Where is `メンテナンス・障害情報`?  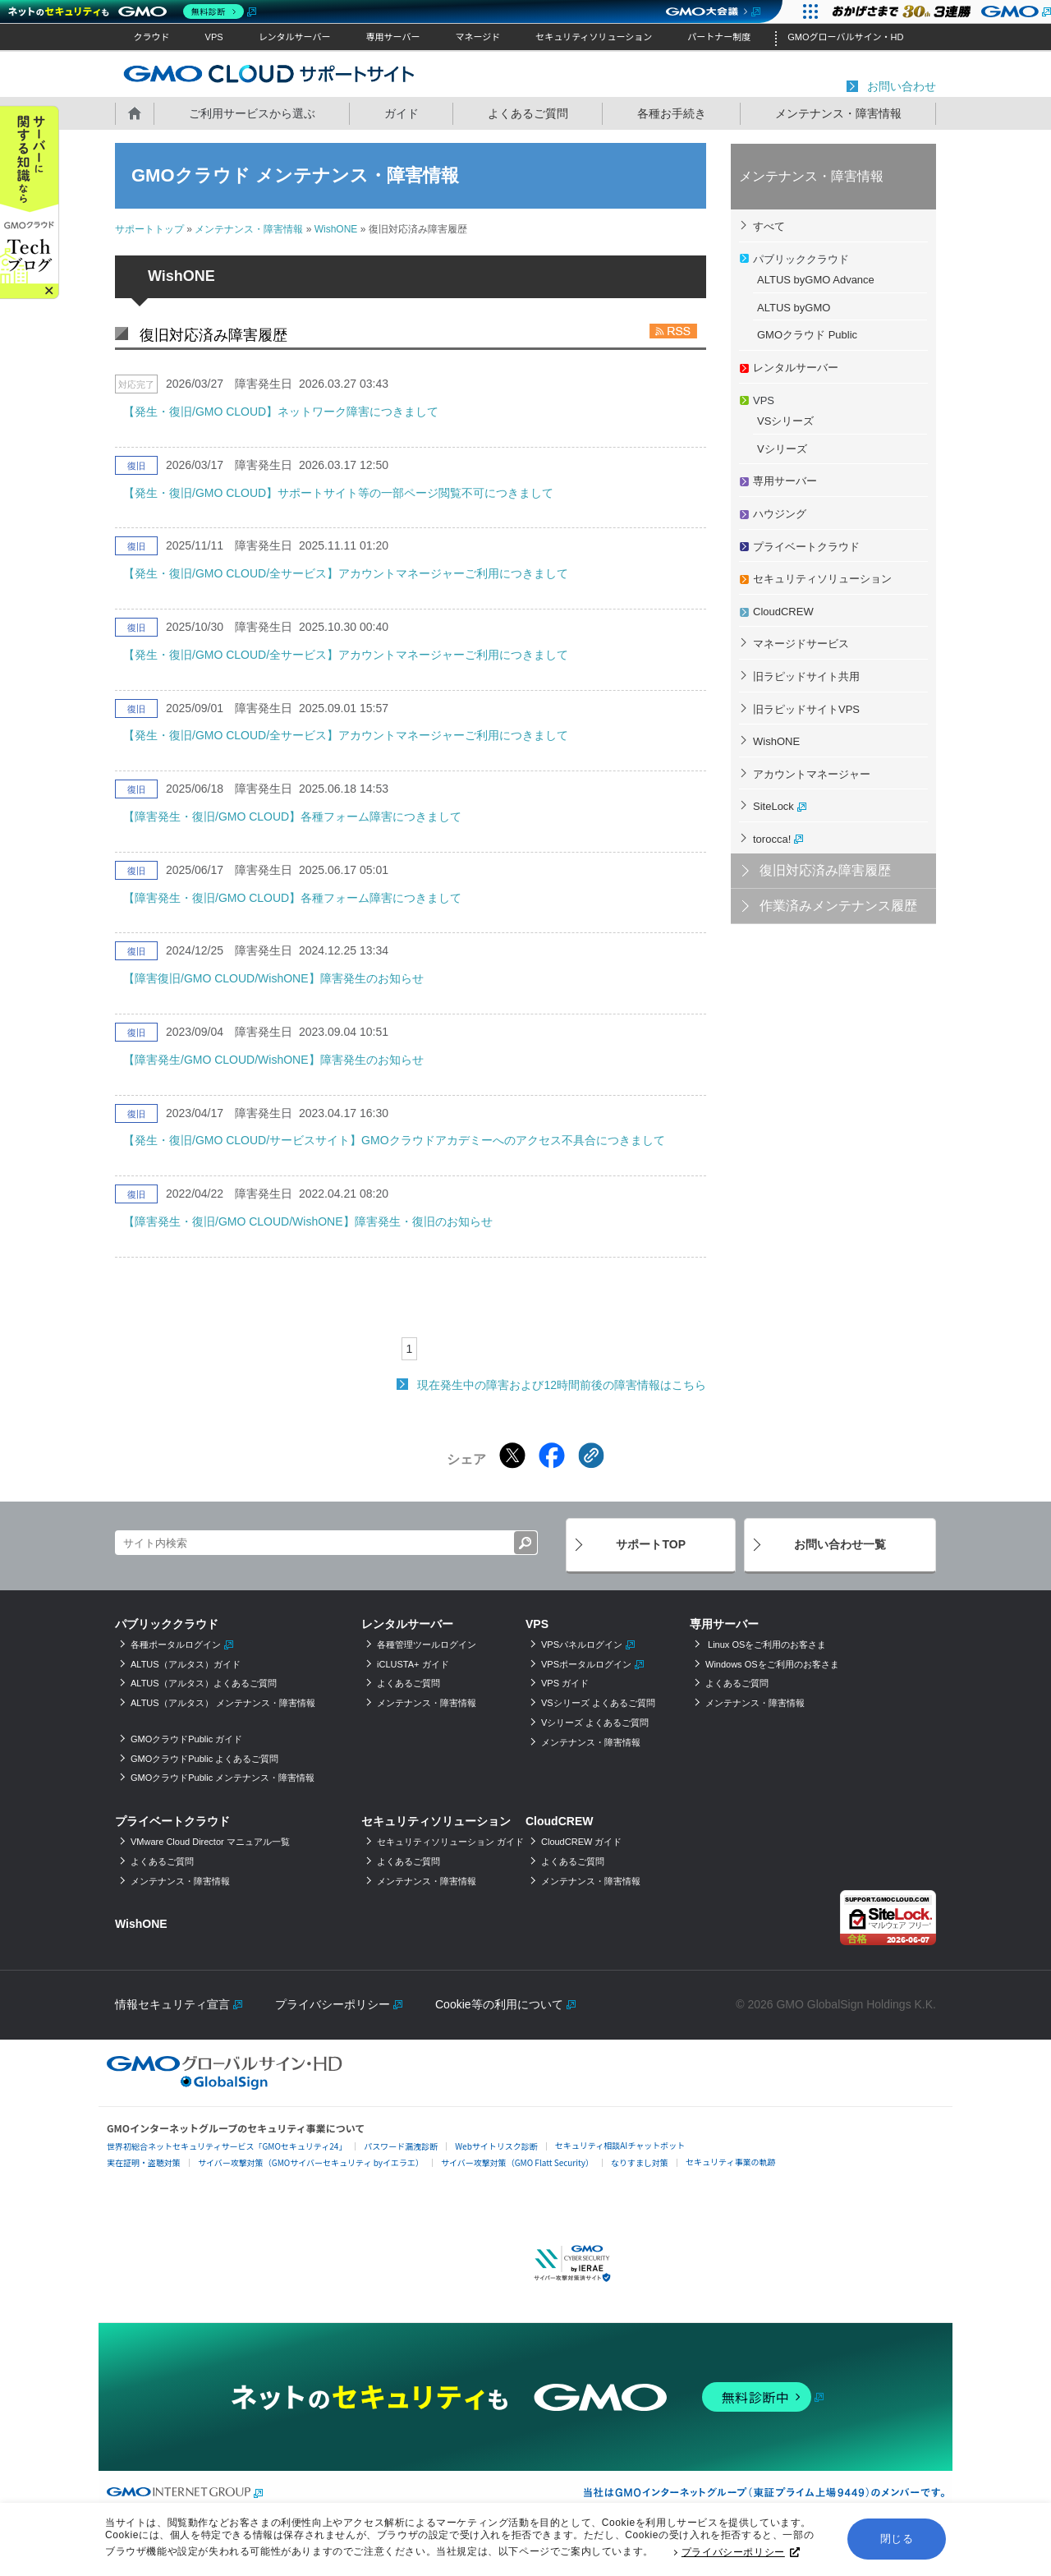
メンテナンス・障害情報 is located at coordinates (838, 113).